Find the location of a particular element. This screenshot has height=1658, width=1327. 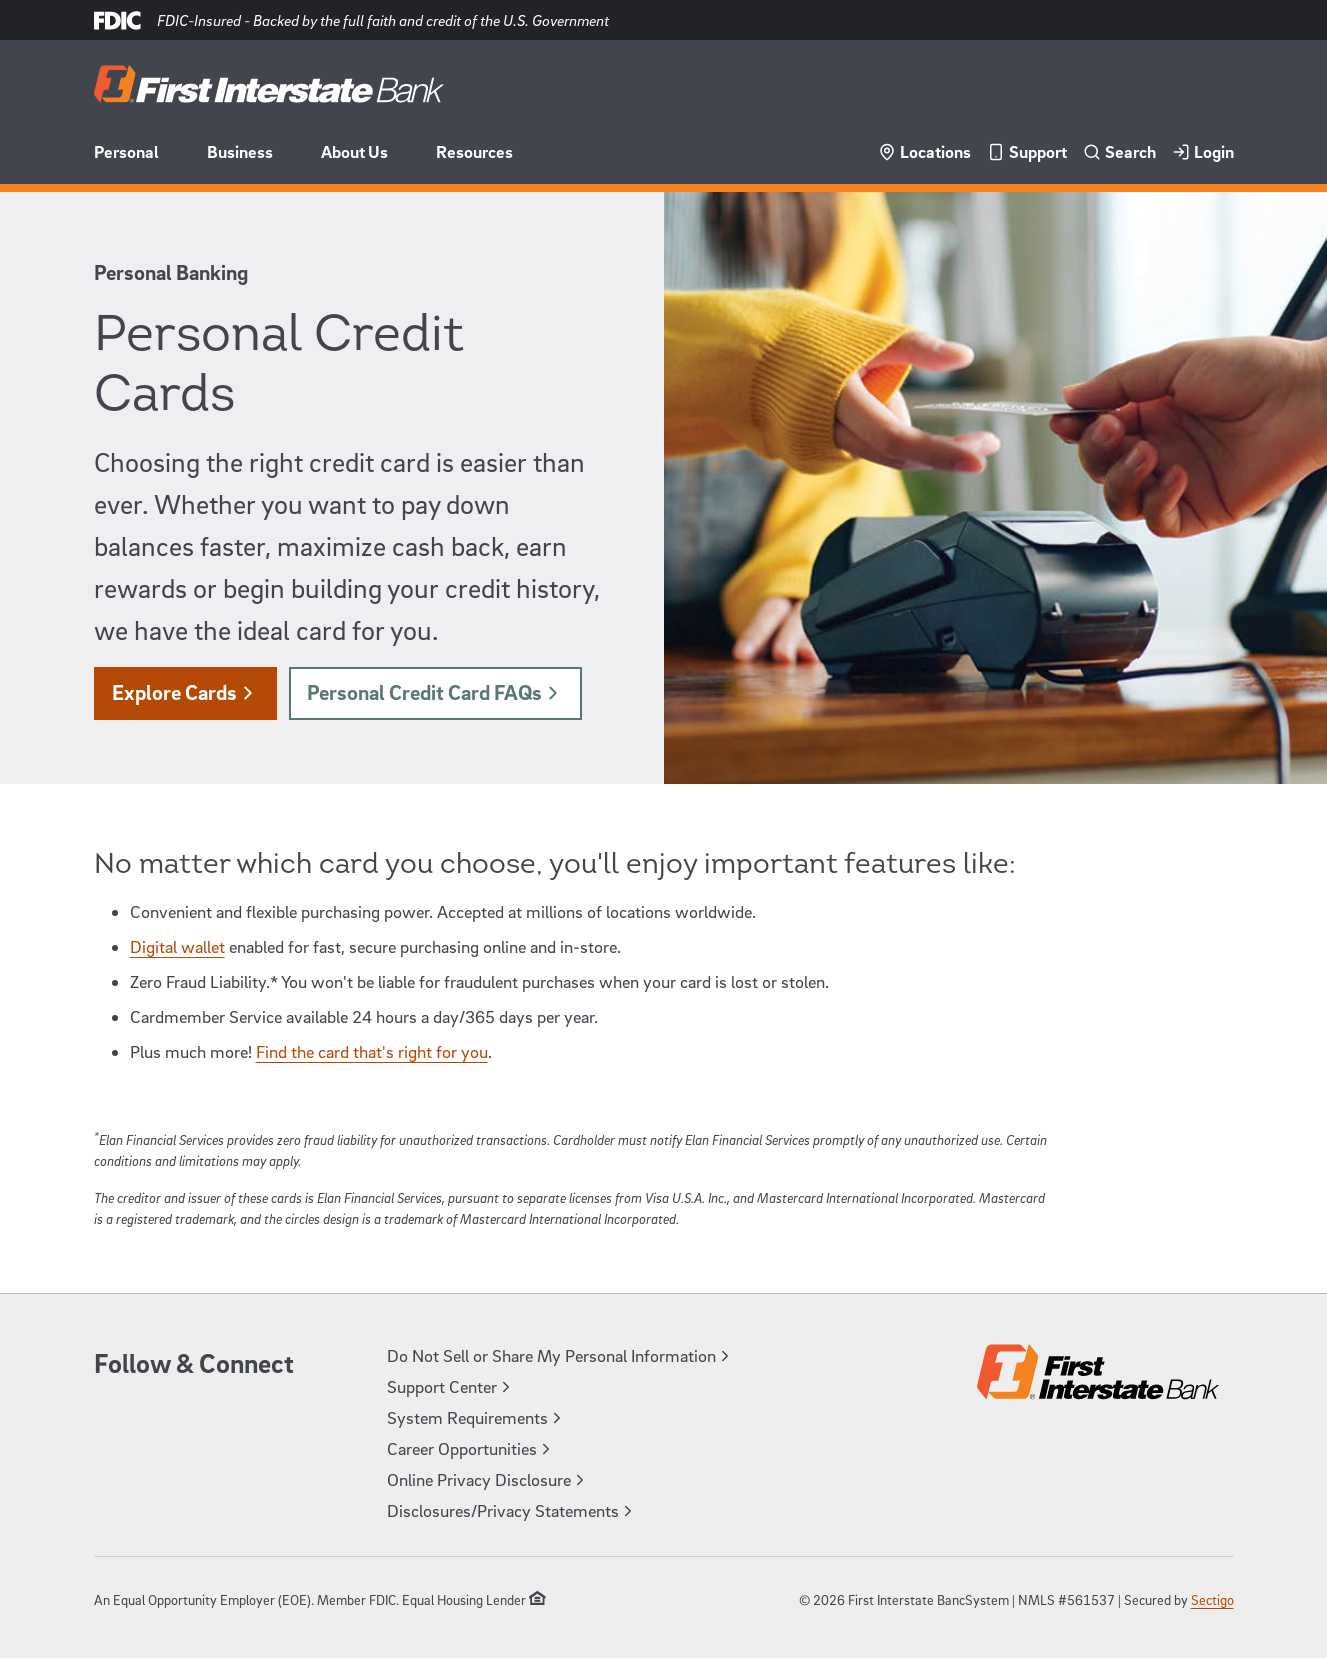

Find the card that's right for you is located at coordinates (372, 1051).